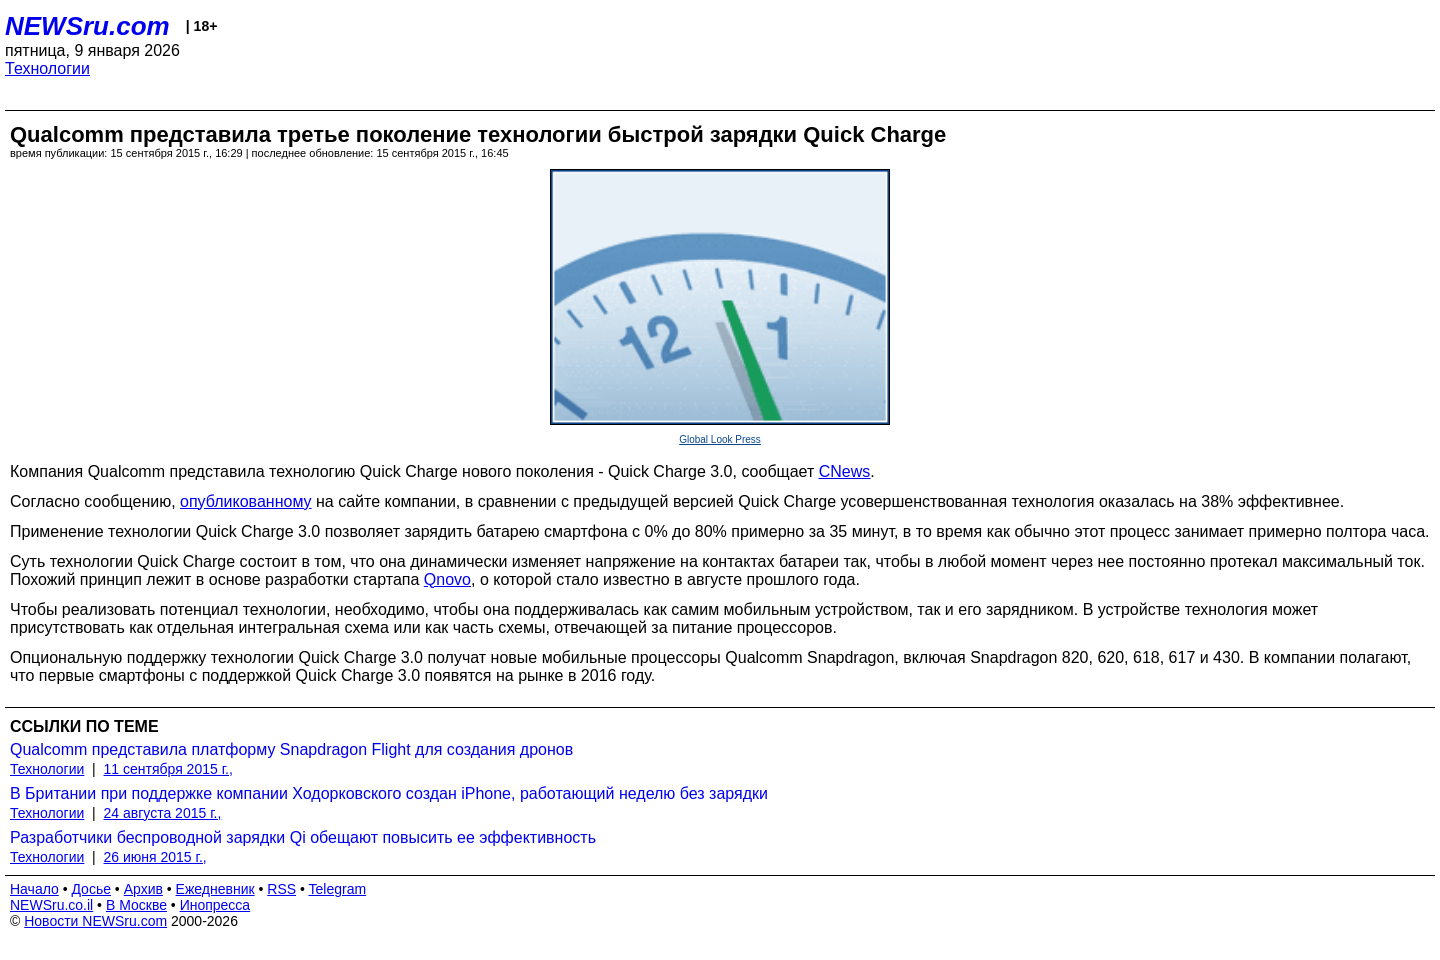  Describe the element at coordinates (163, 813) in the screenshot. I see `24 августа 2015 г.,` at that location.